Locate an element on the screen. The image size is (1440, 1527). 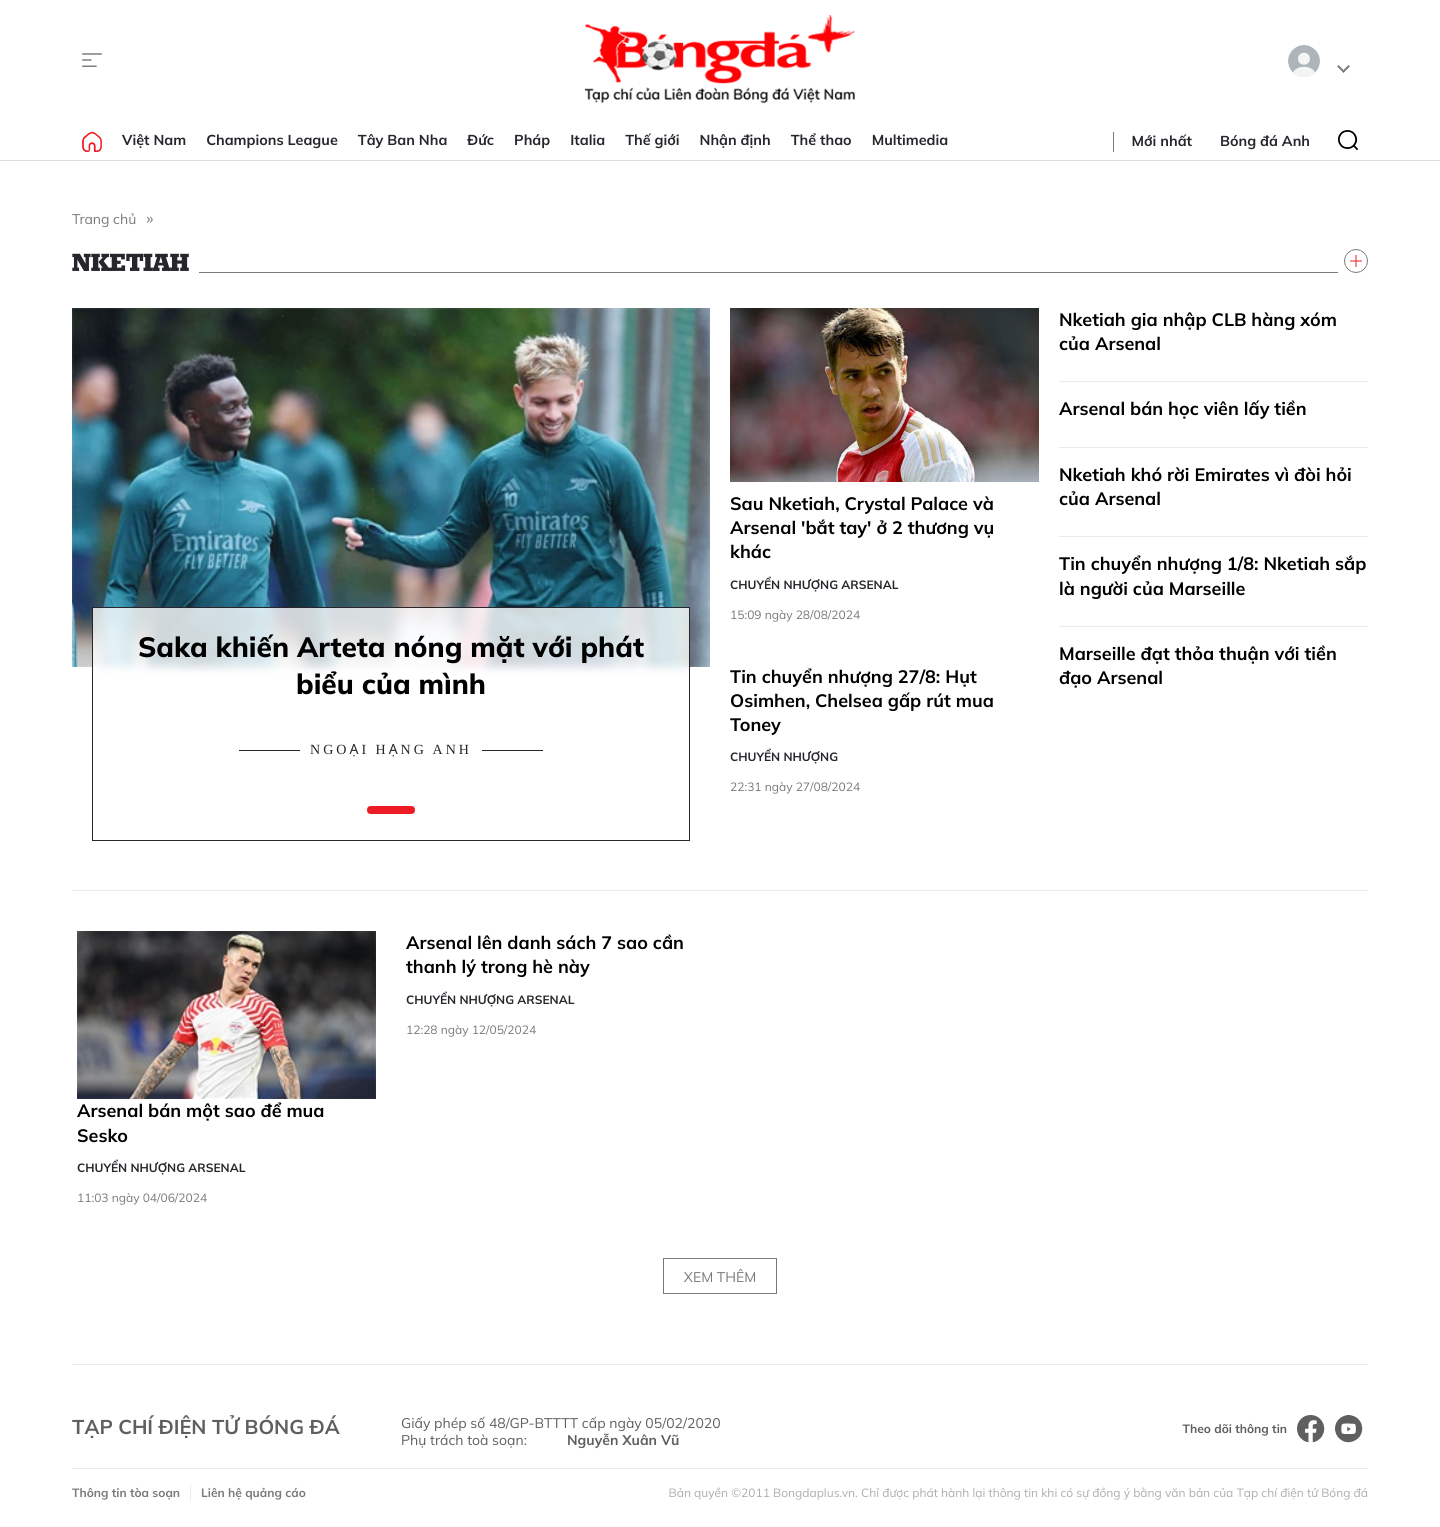
Ngoại hạng Anh is located at coordinates (391, 750).